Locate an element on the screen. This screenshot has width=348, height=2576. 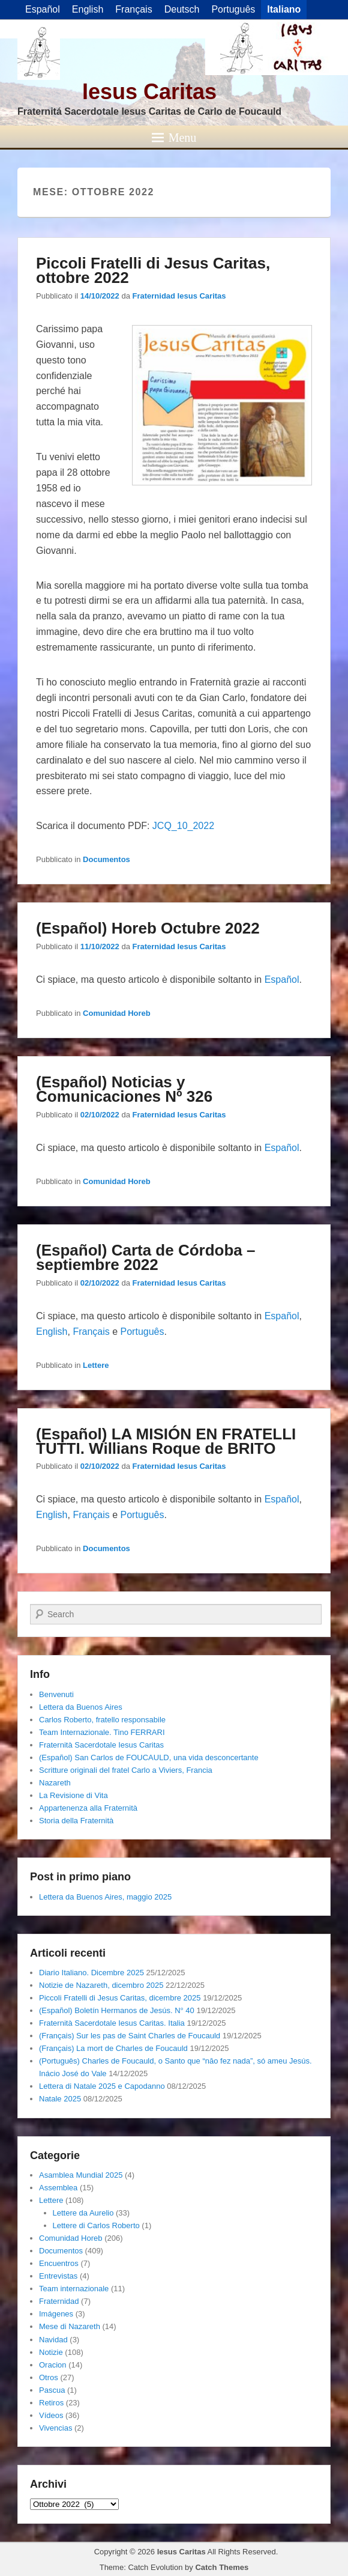
Notizie de Nazareth, dicembro 2025 is located at coordinates (101, 1985).